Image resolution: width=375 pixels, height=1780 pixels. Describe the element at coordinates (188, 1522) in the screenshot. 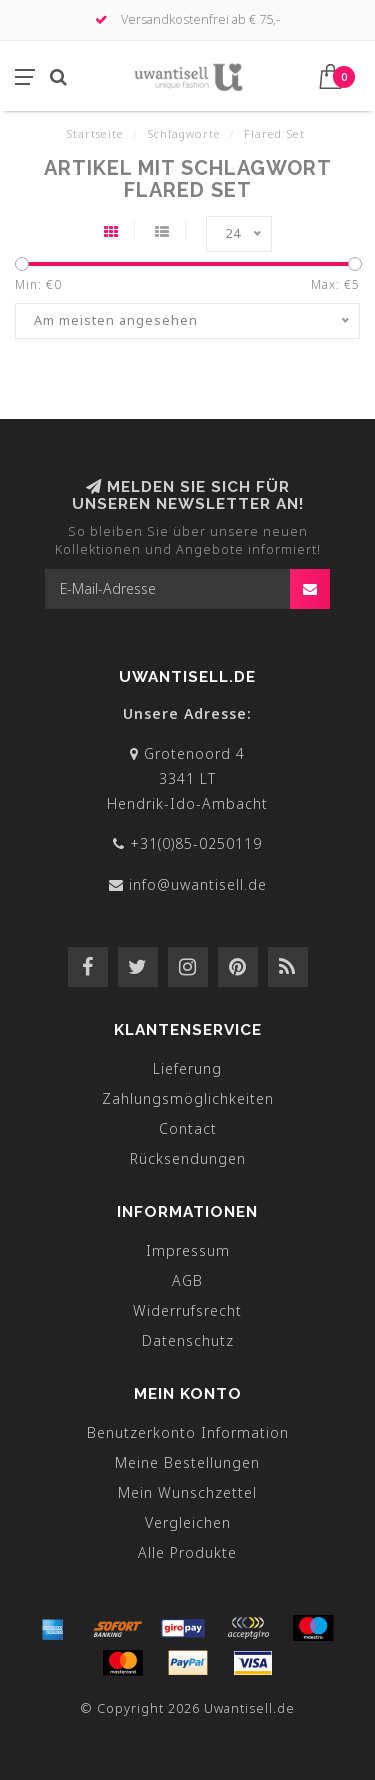

I see `Vergleichen` at that location.